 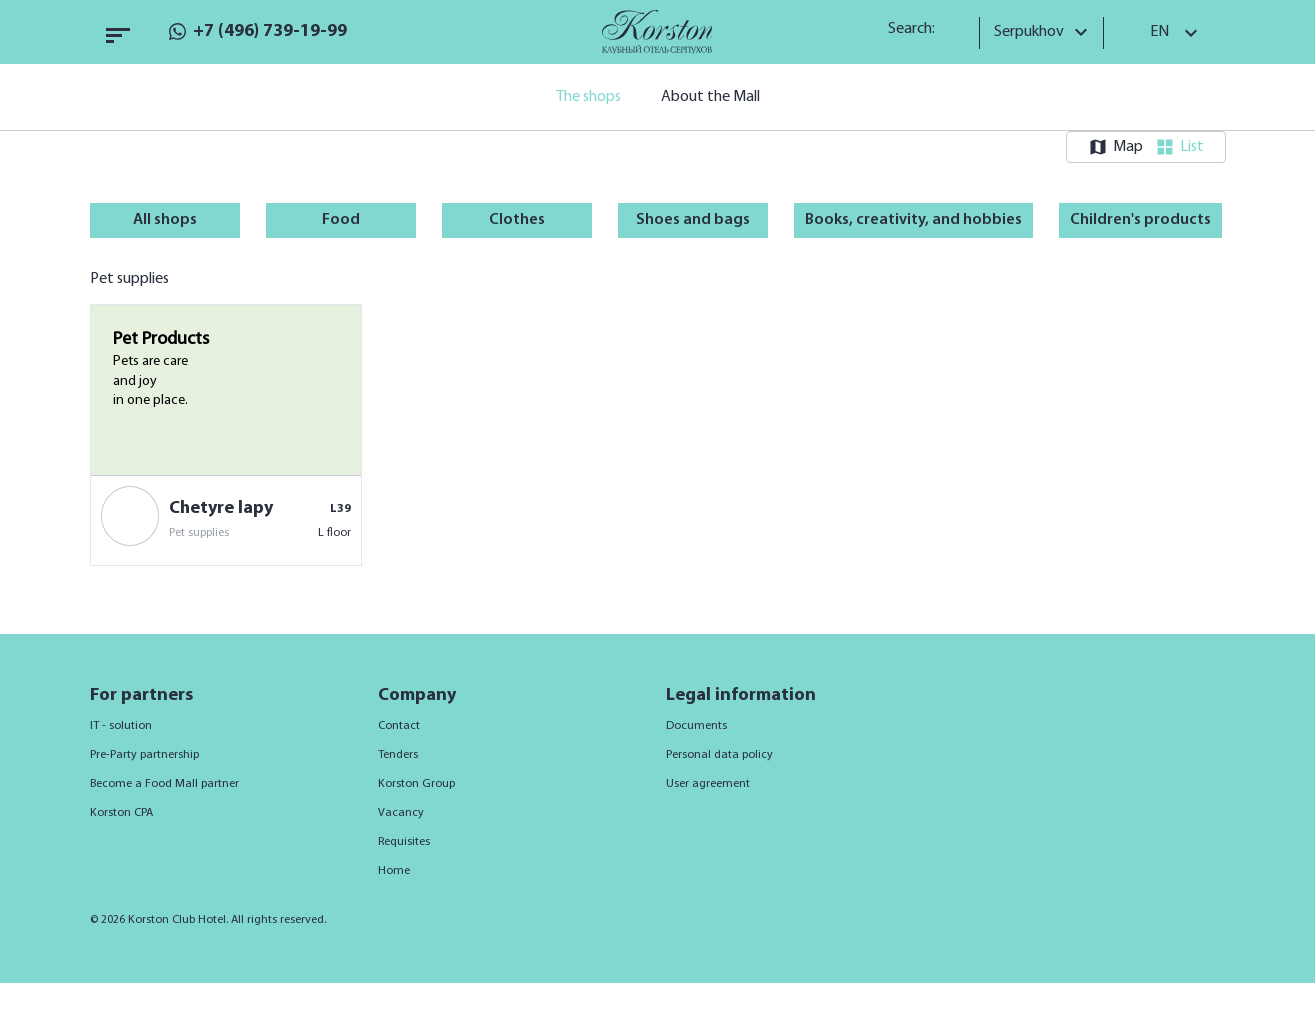 I want to click on Requisites, so click(x=404, y=842).